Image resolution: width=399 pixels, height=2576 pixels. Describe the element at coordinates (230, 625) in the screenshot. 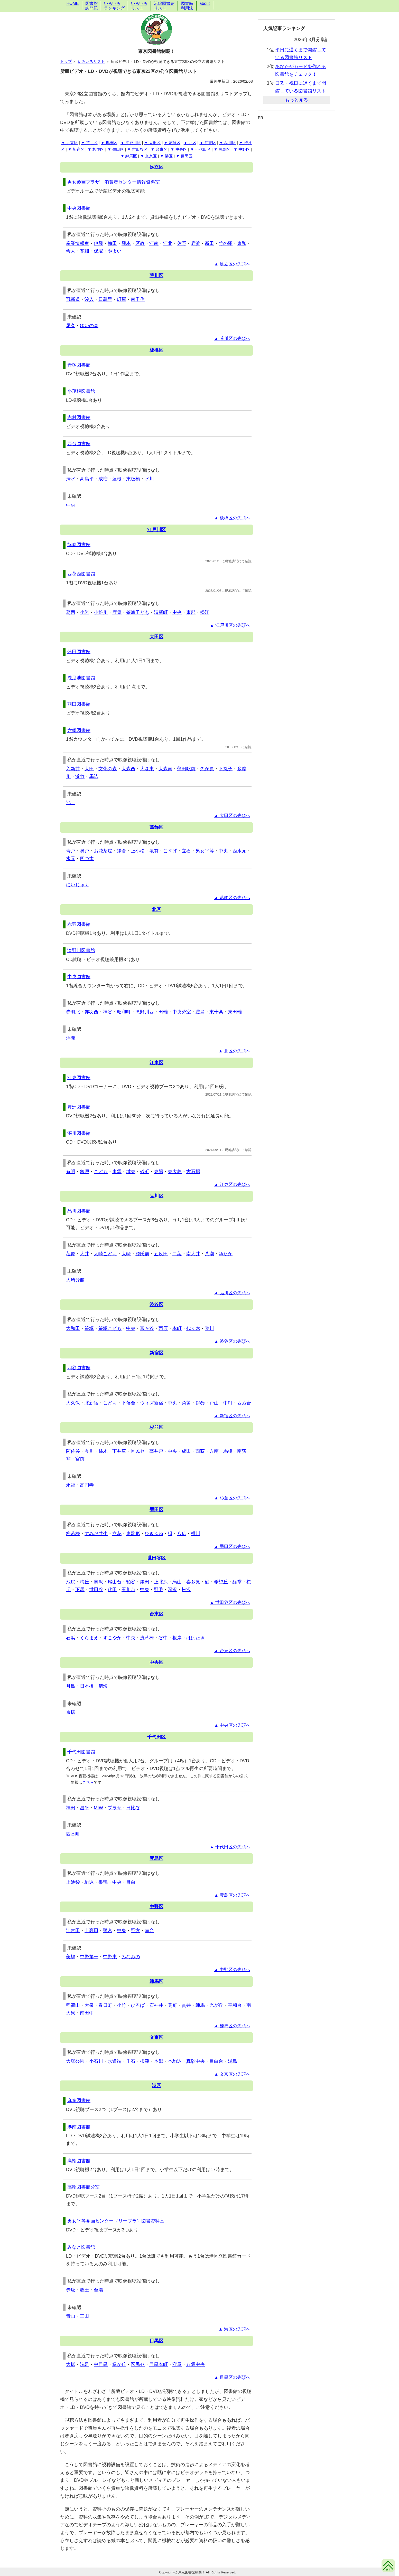

I see `▲ 江戸川区の先頭へ` at that location.